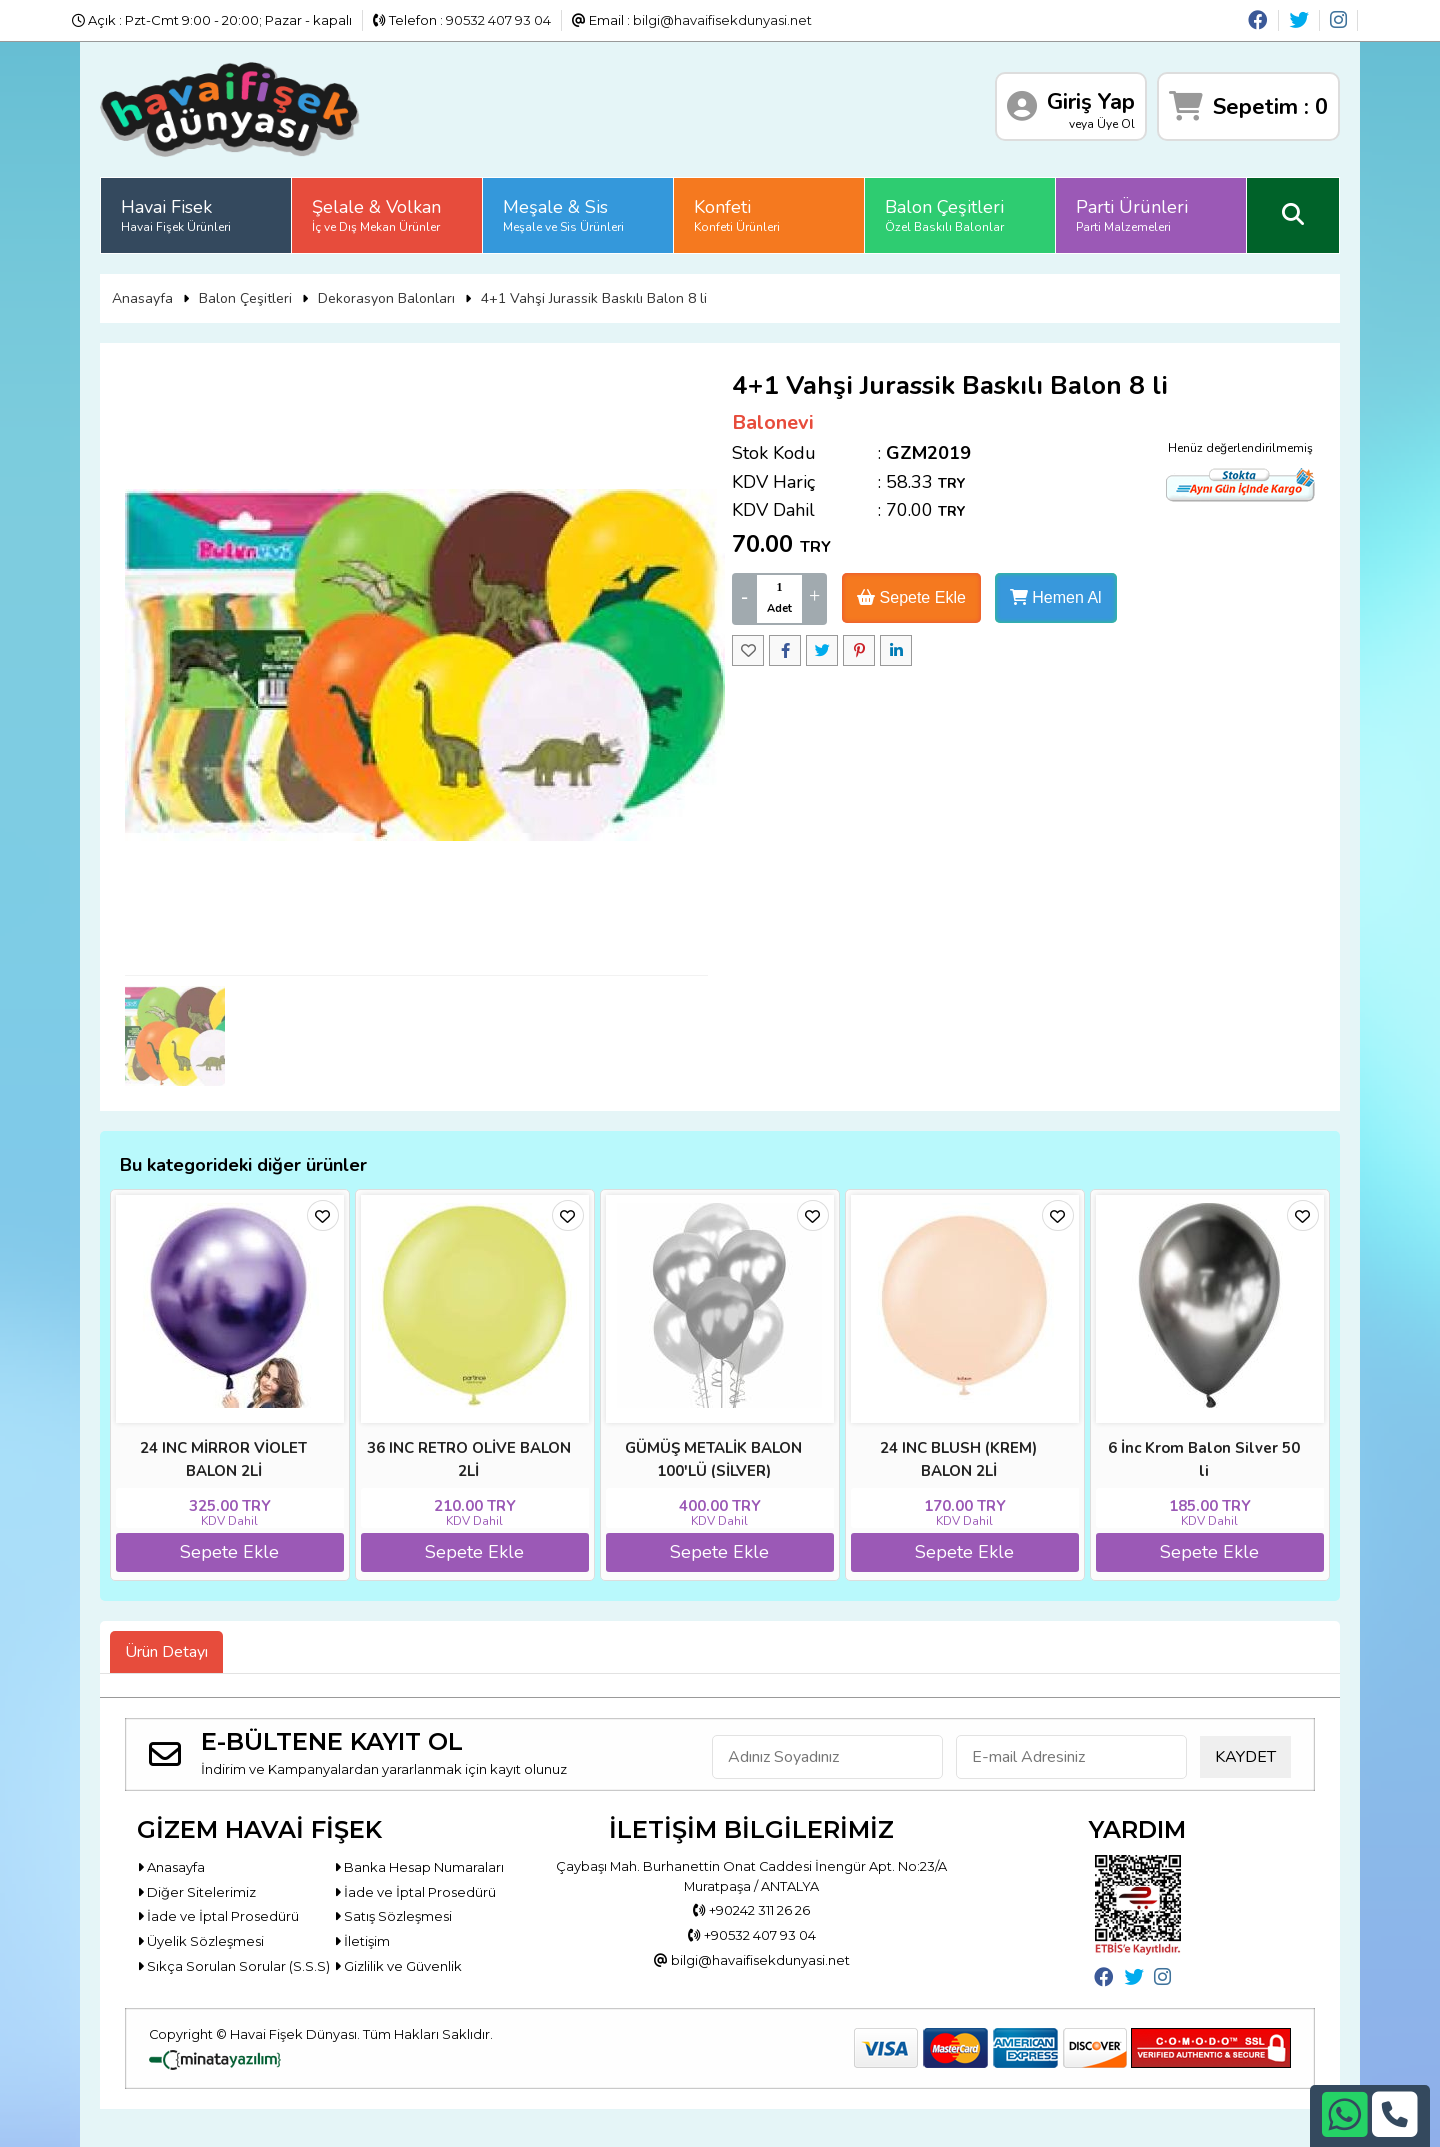 The image size is (1440, 2147). I want to click on +90242 311 26 26, so click(751, 1910).